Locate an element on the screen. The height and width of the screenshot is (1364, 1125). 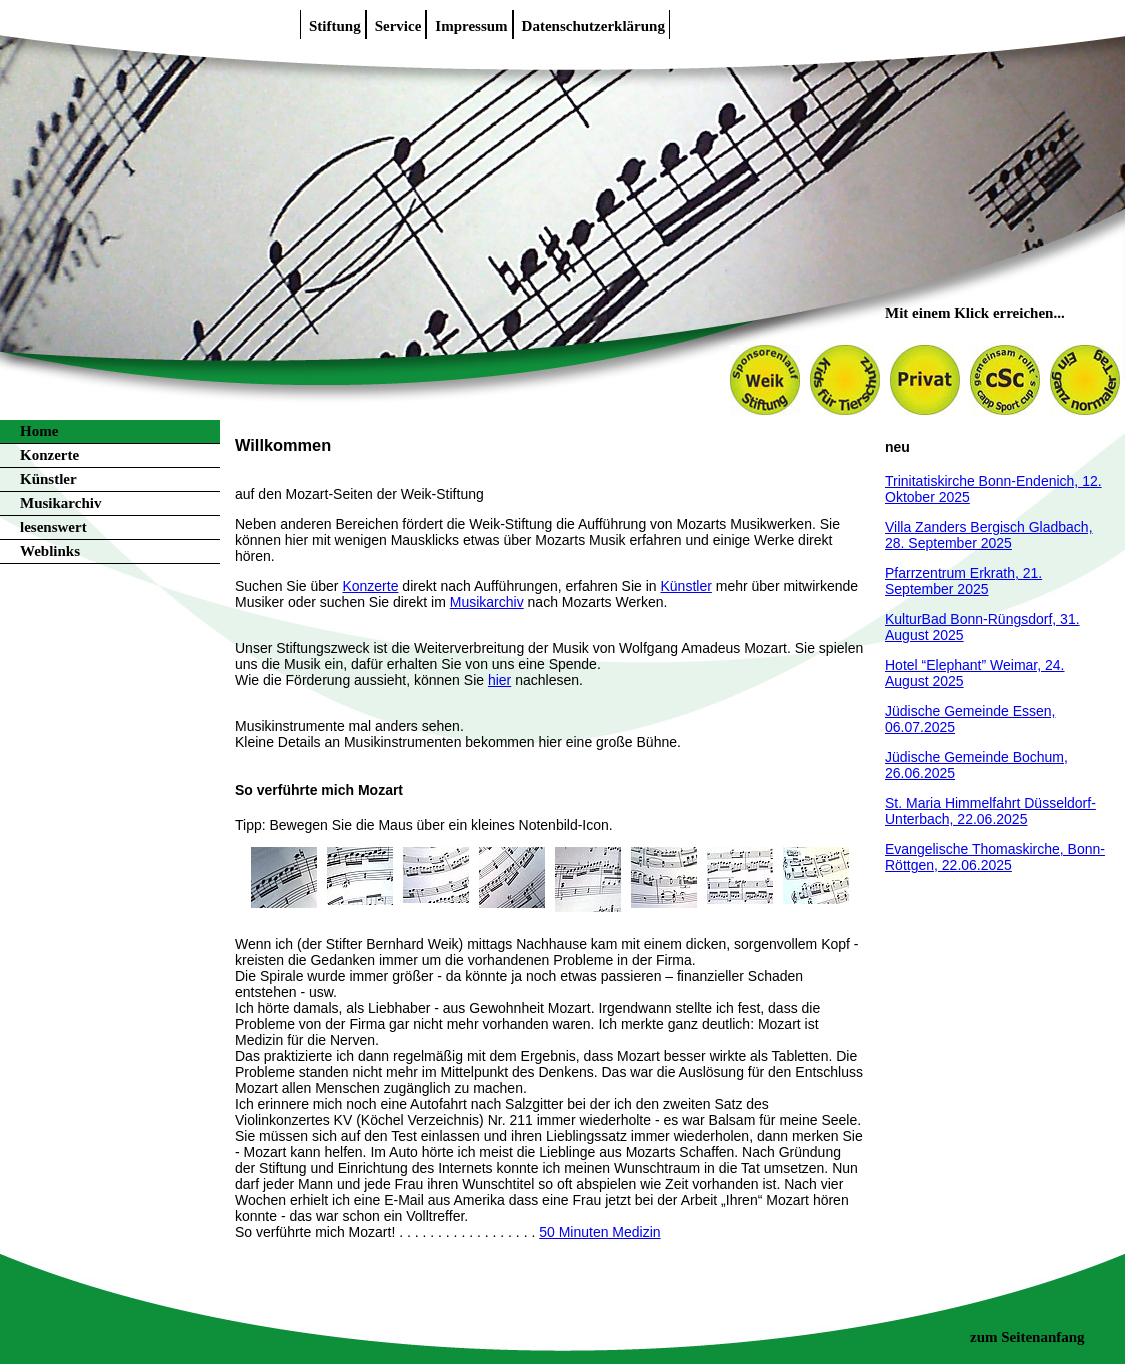
Service is located at coordinates (398, 26).